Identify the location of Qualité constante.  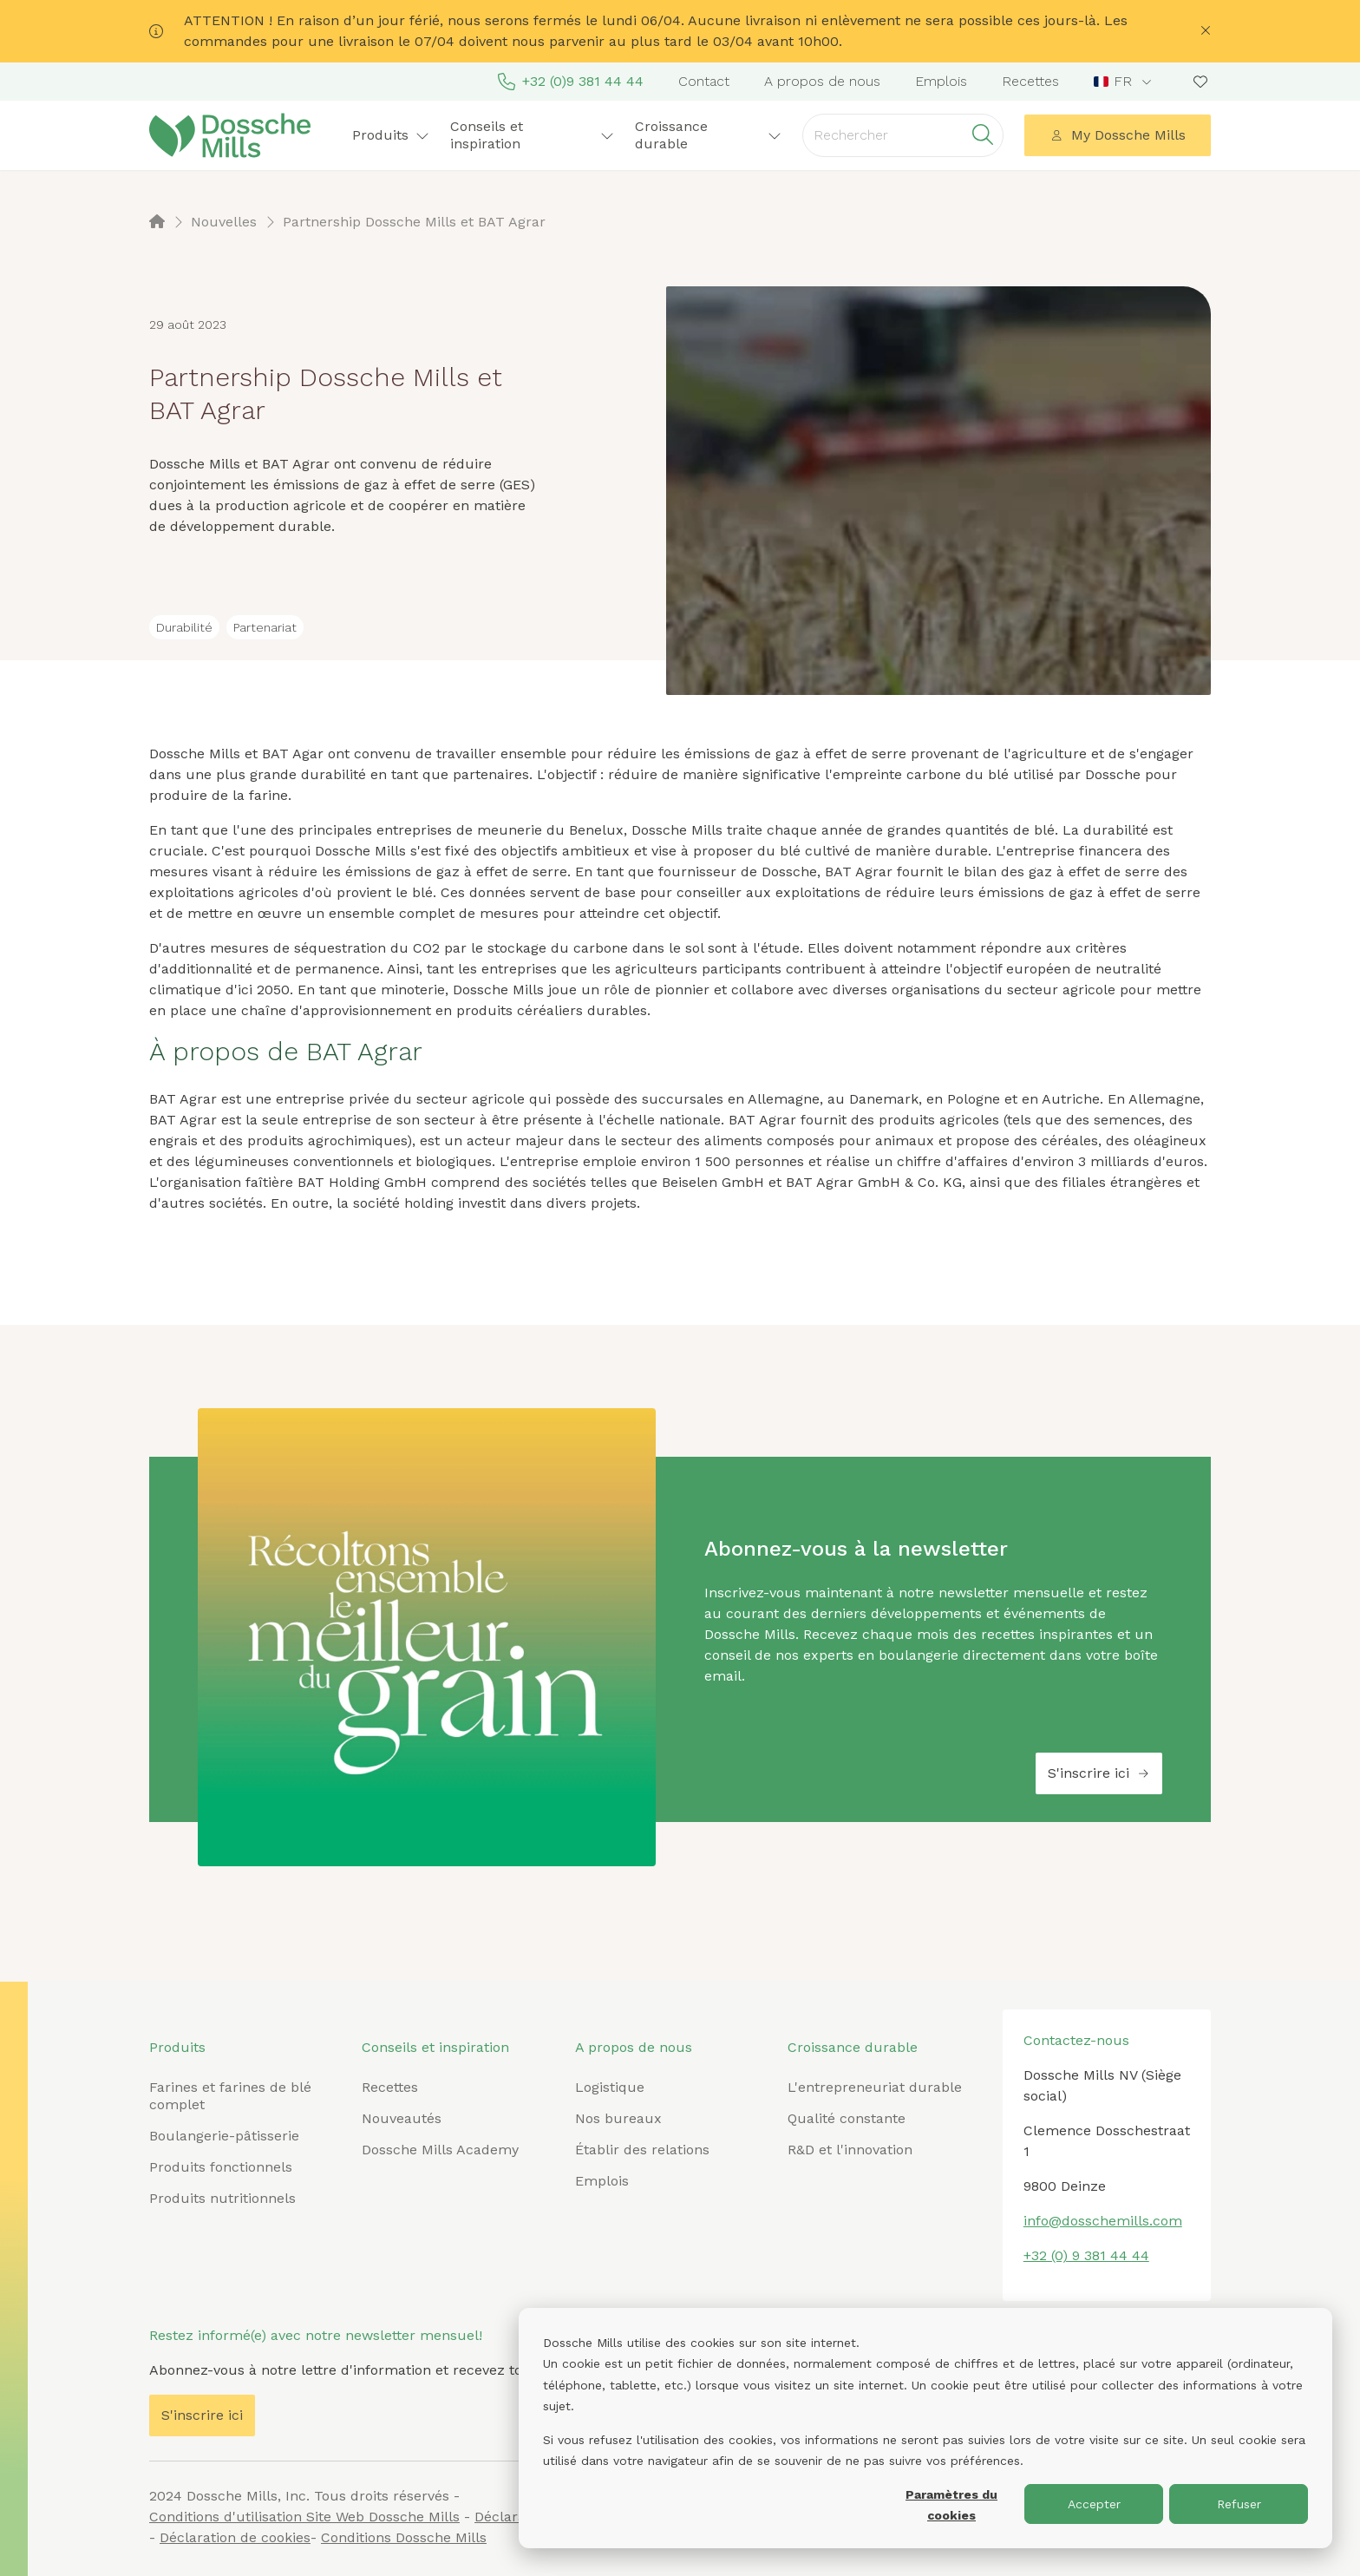
(847, 2118).